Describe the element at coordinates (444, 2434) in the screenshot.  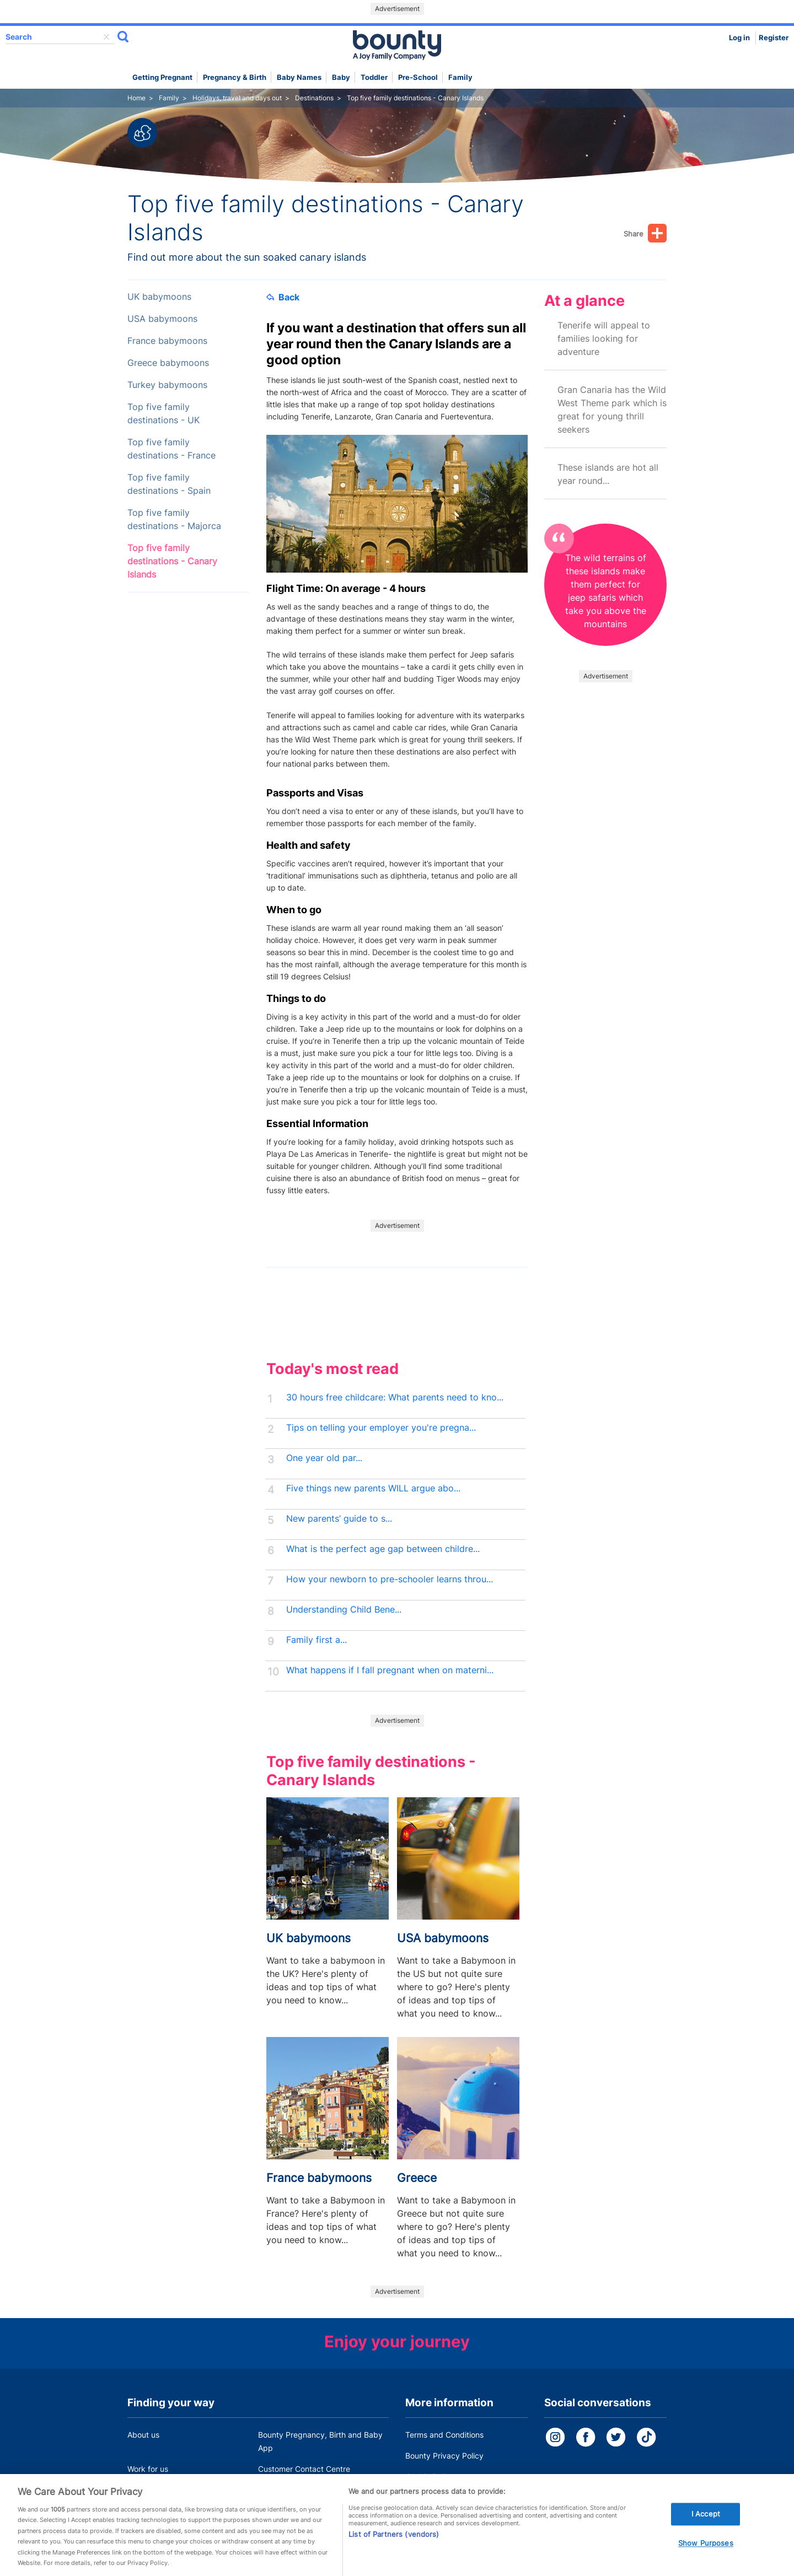
I see `Terms and Conditions` at that location.